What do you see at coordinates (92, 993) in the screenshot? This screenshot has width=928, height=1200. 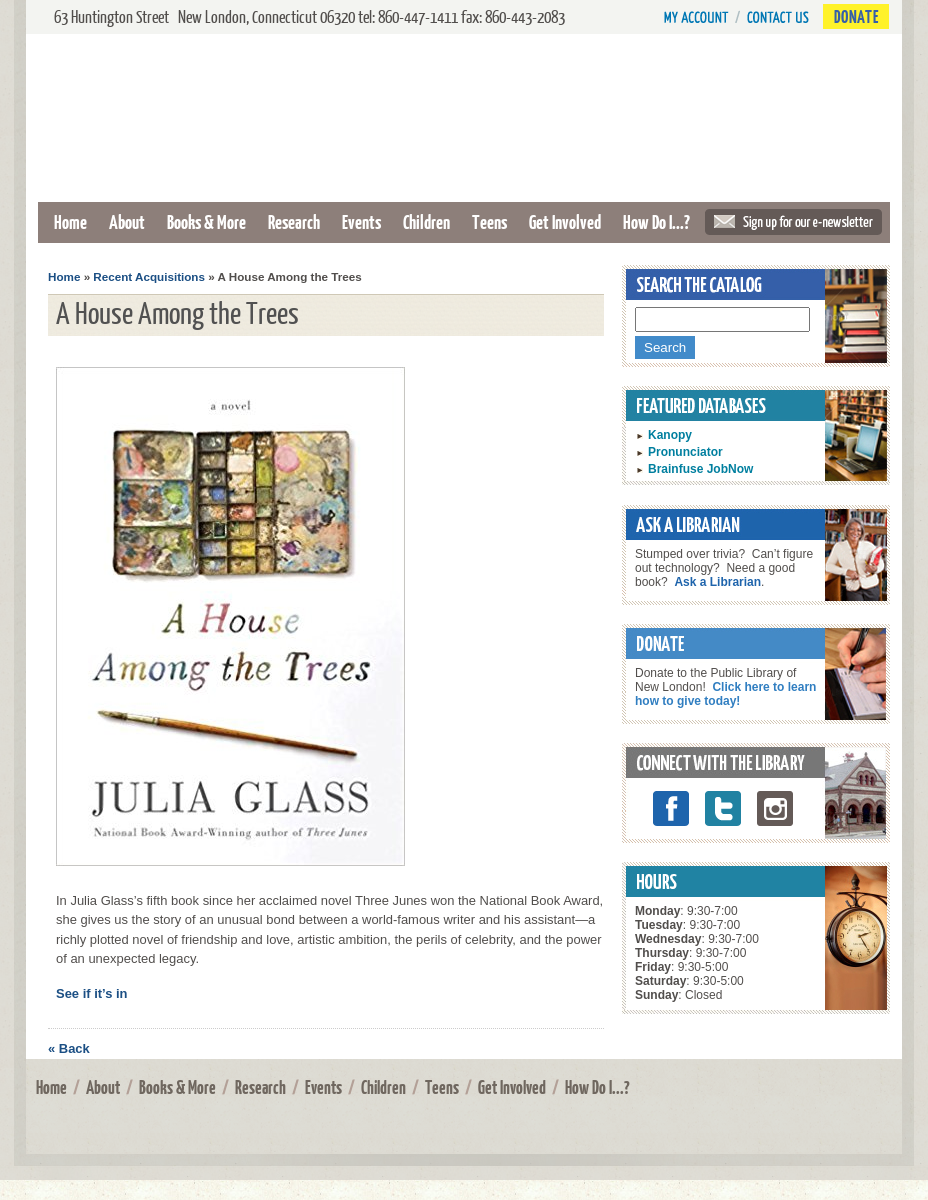 I see `See if it’s in` at bounding box center [92, 993].